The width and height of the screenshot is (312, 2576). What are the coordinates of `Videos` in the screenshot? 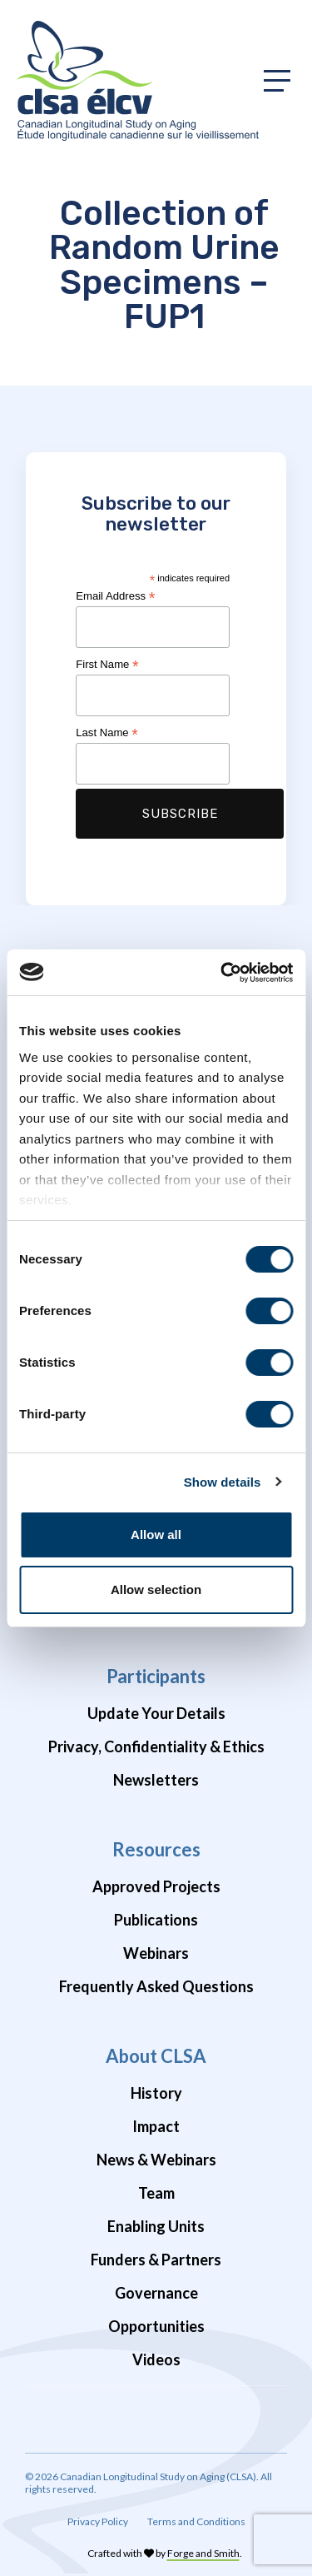 It's located at (156, 2359).